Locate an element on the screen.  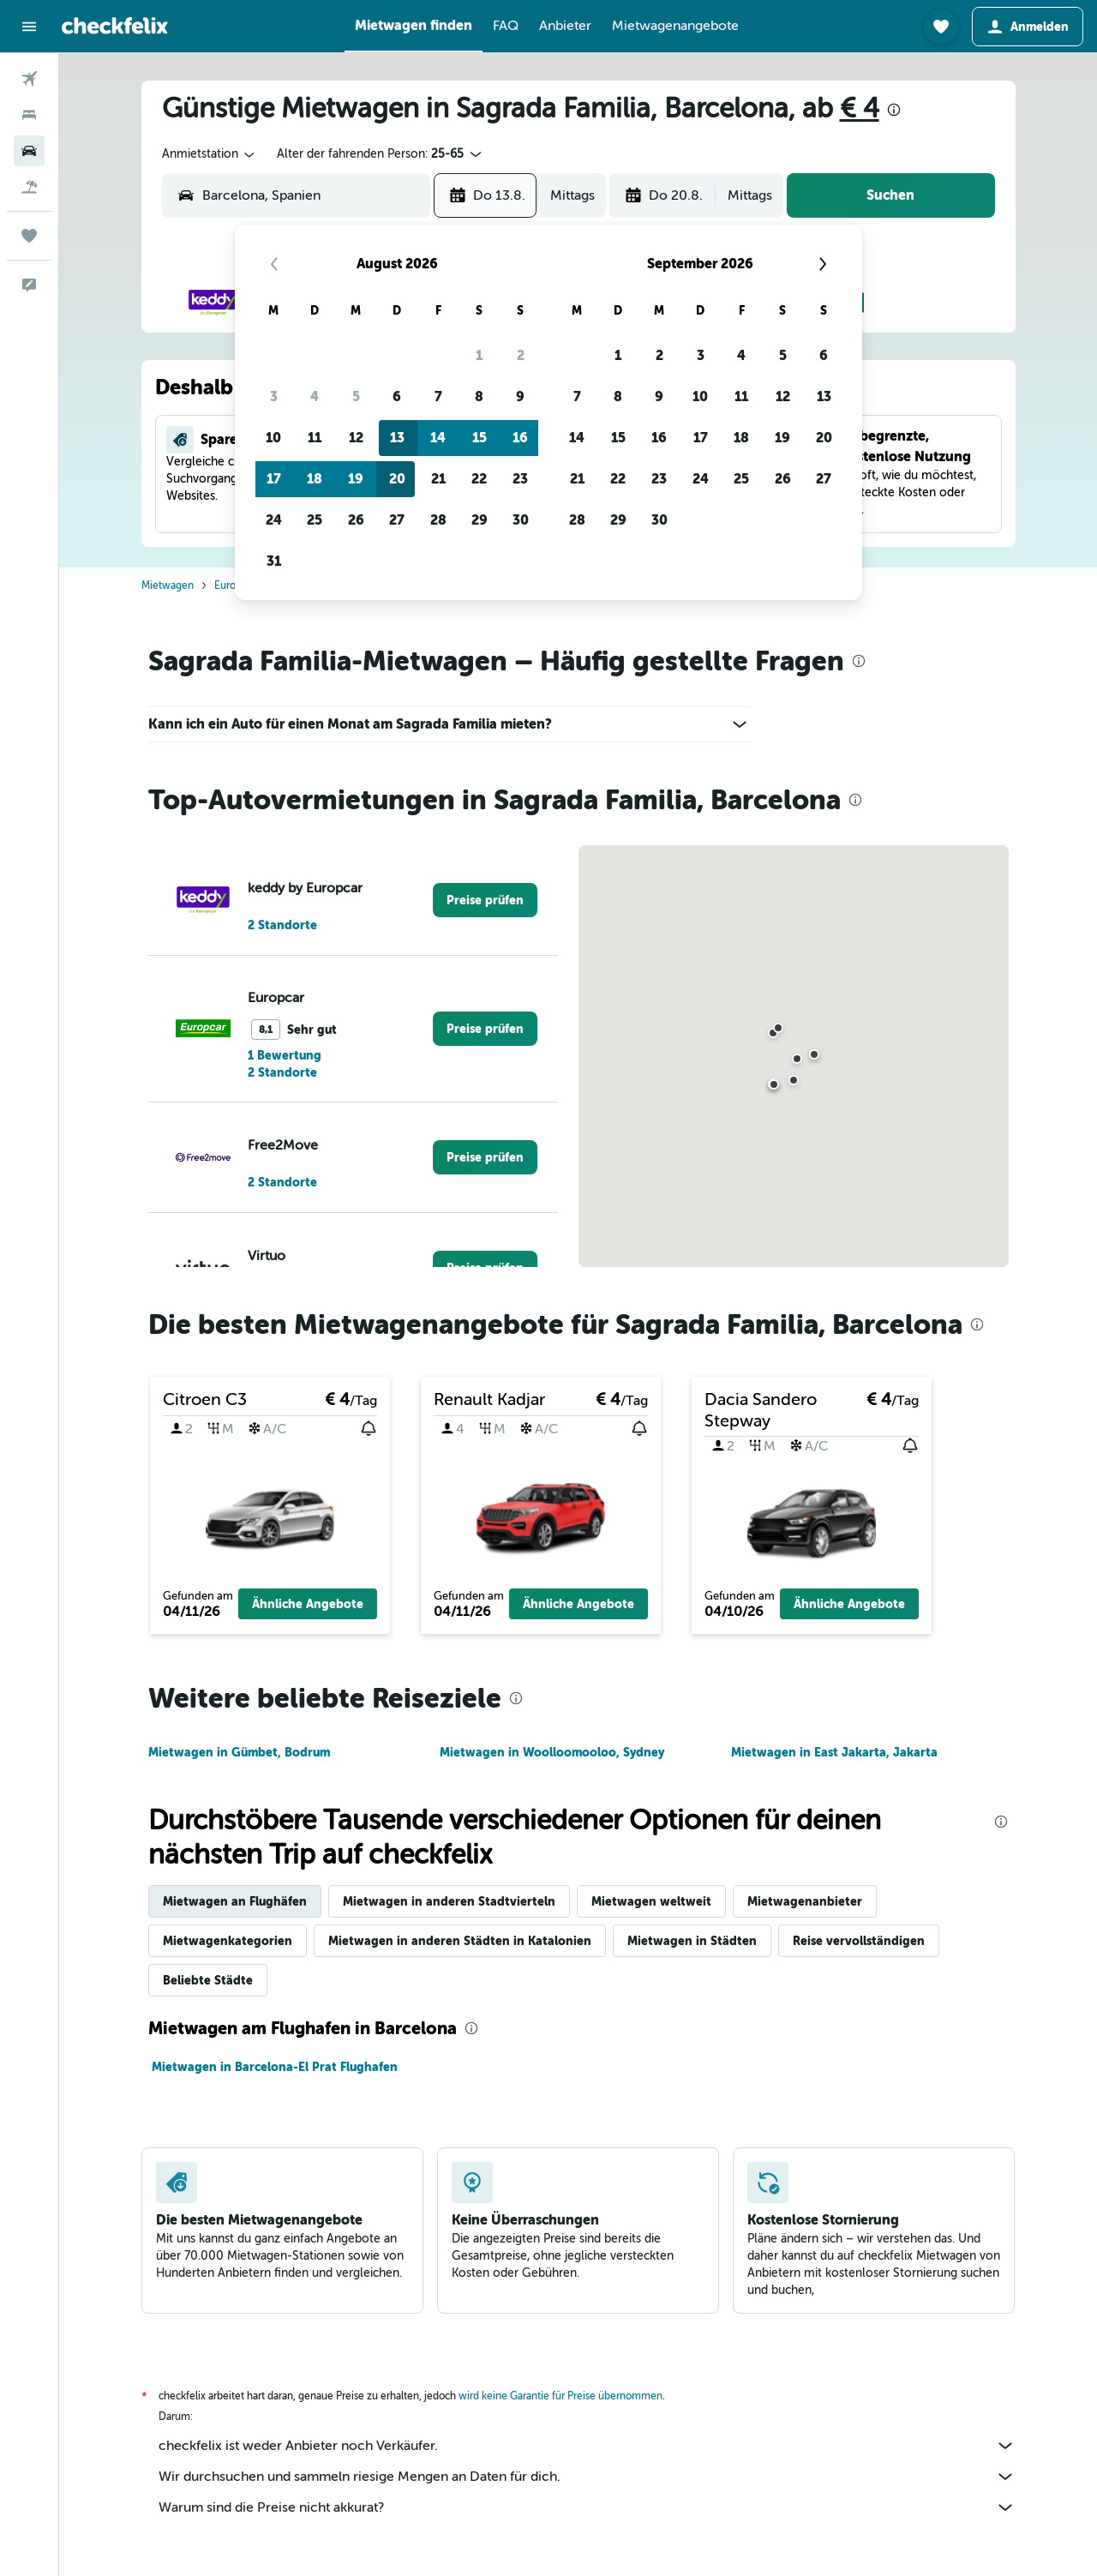
Mietwagen in anderen Städten in Katalonien [tab] is located at coordinates (459, 1941).